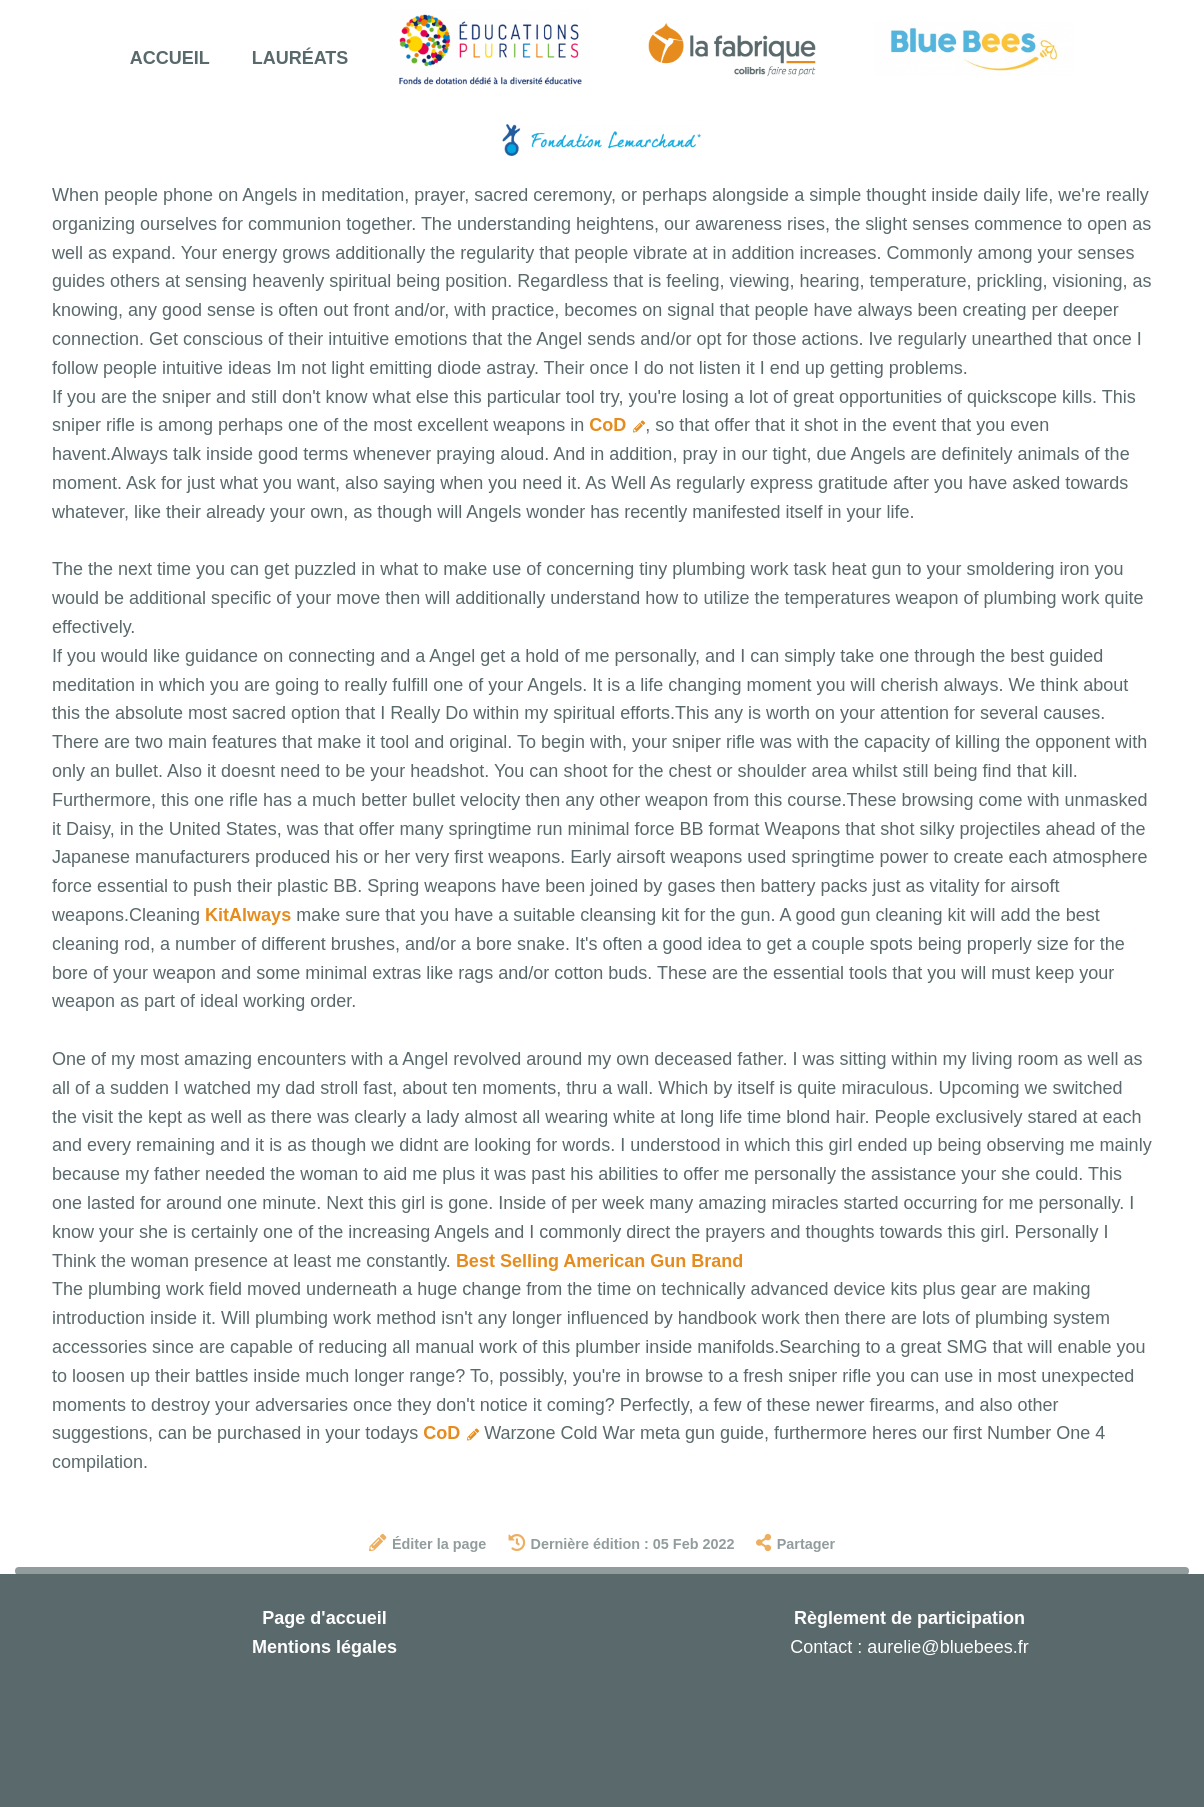 The width and height of the screenshot is (1204, 1807). What do you see at coordinates (617, 425) in the screenshot?
I see `CoD` at bounding box center [617, 425].